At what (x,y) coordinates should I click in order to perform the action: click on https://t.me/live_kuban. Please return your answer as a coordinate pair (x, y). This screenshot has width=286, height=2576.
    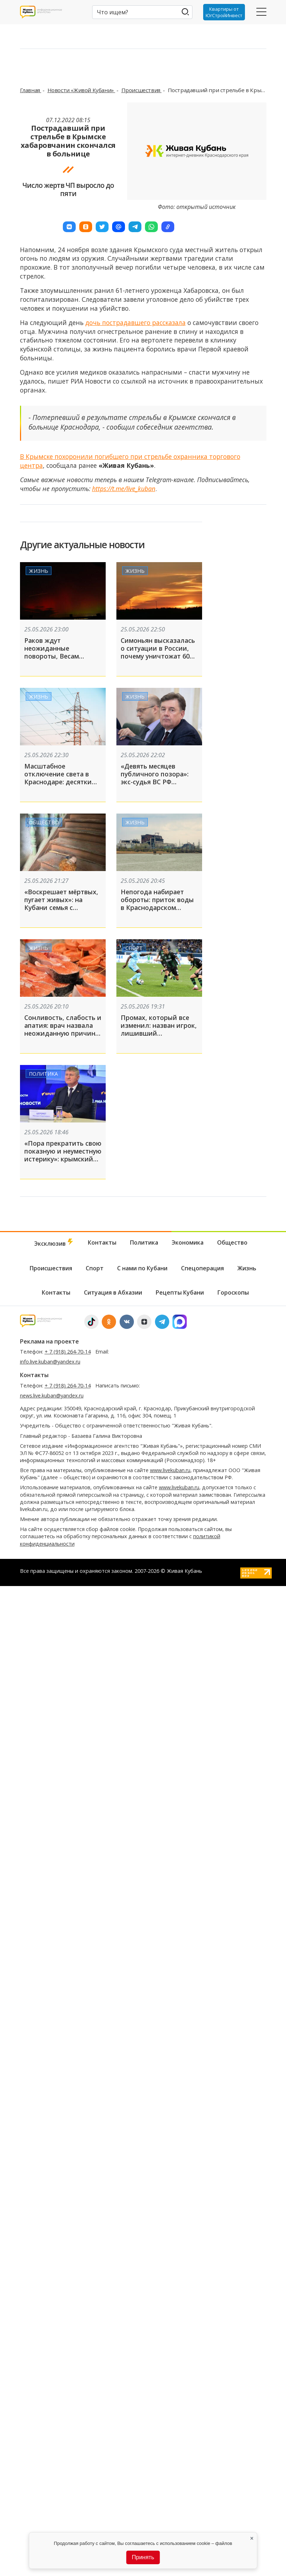
    Looking at the image, I should click on (123, 488).